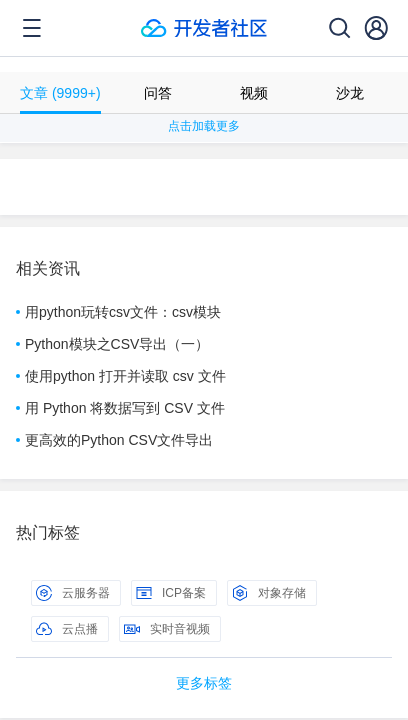 The height and width of the screenshot is (720, 408). Describe the element at coordinates (167, 629) in the screenshot. I see `实时音视频` at that location.